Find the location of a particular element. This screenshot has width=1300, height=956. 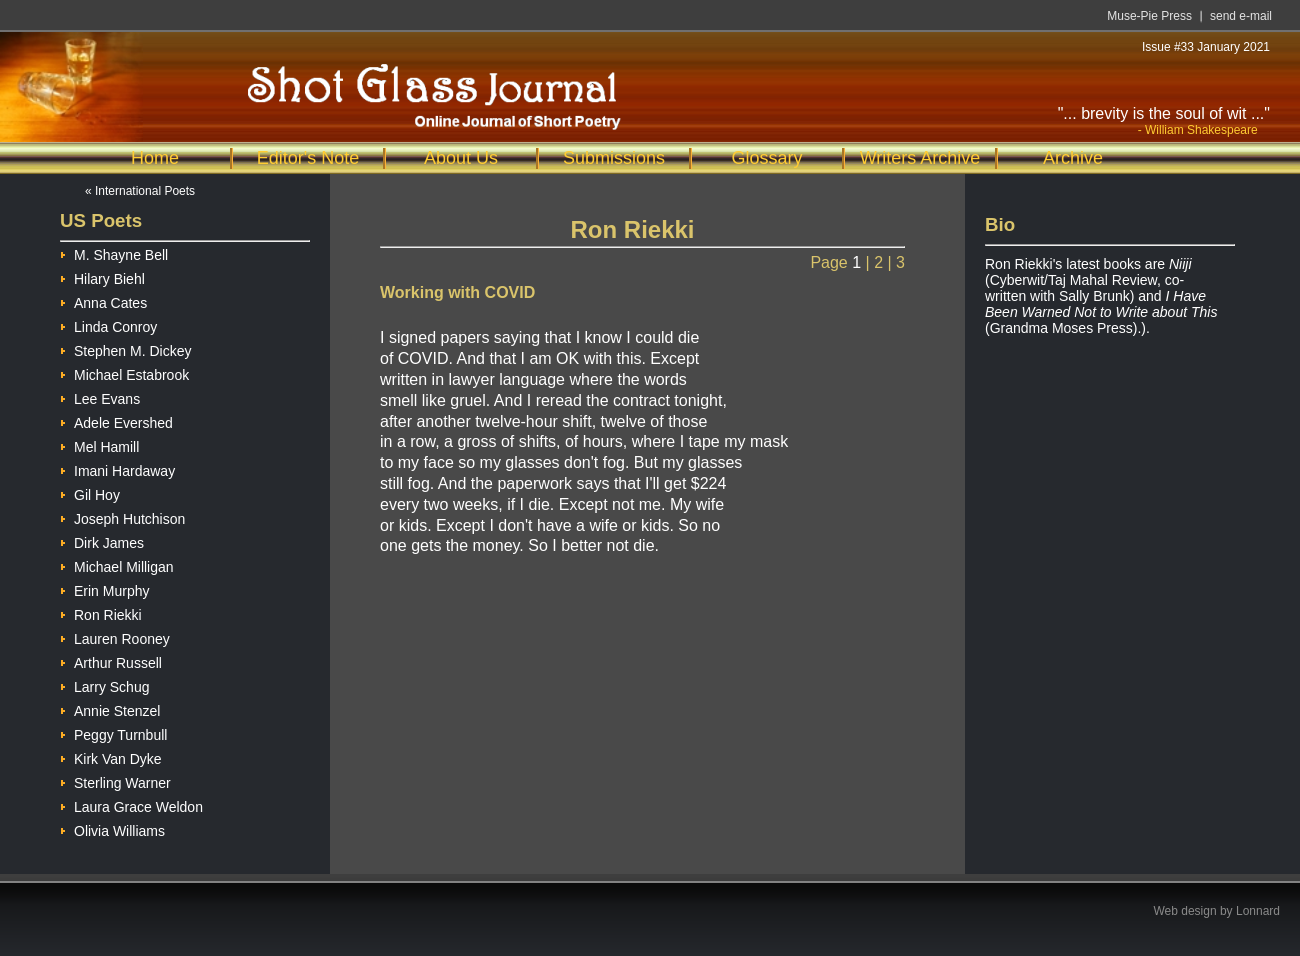

Imani Hardaway is located at coordinates (117, 468).